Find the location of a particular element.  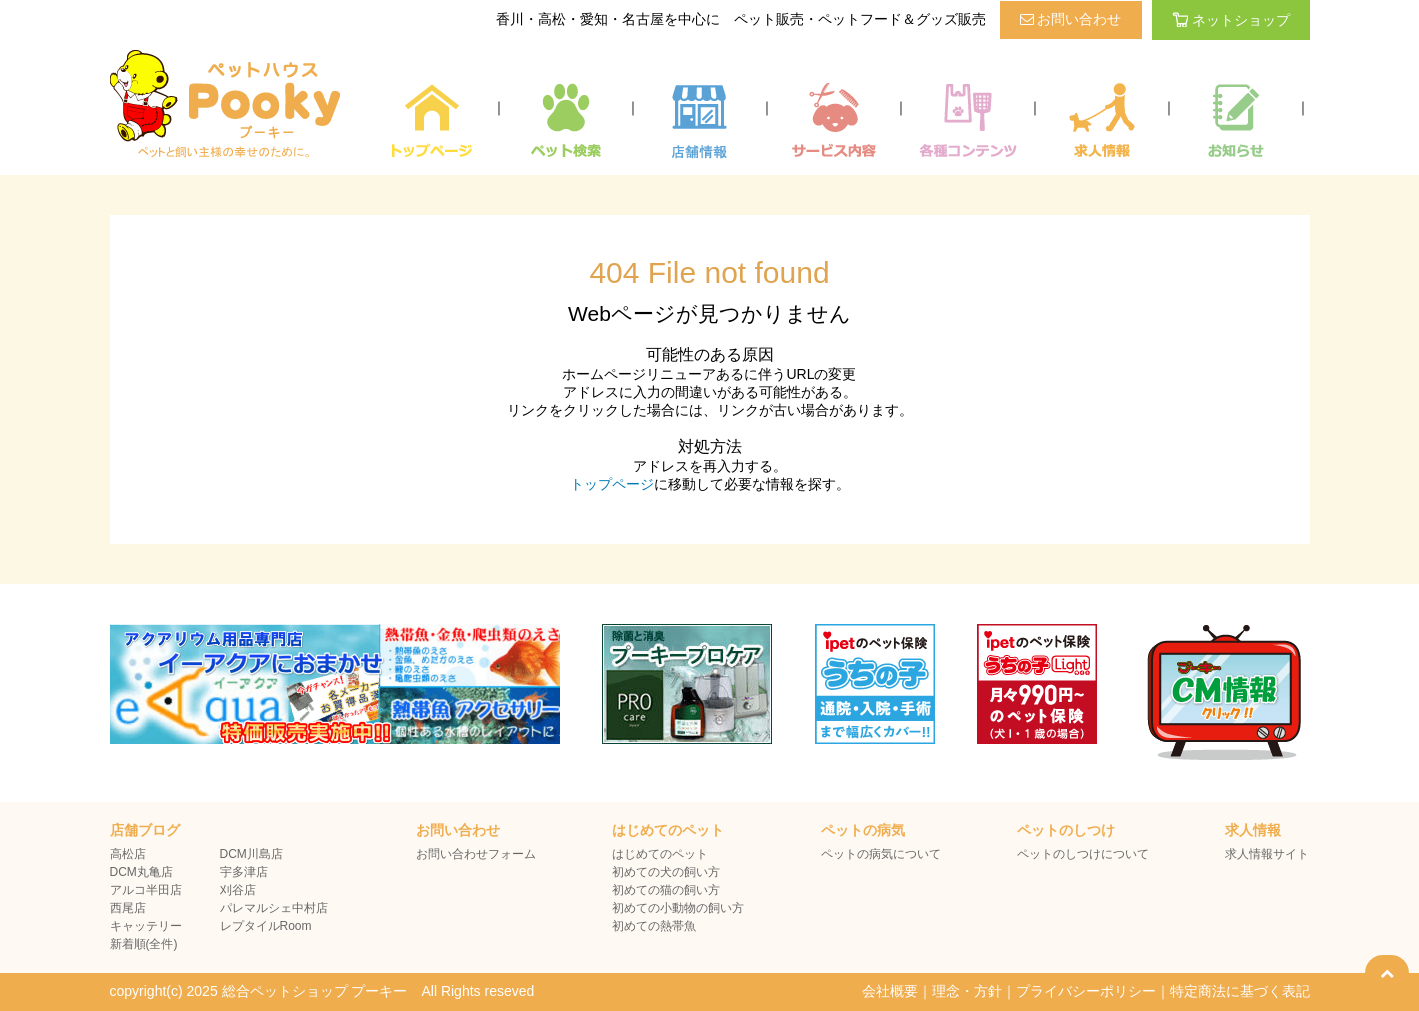

パレマルシェ中村店 is located at coordinates (274, 908).